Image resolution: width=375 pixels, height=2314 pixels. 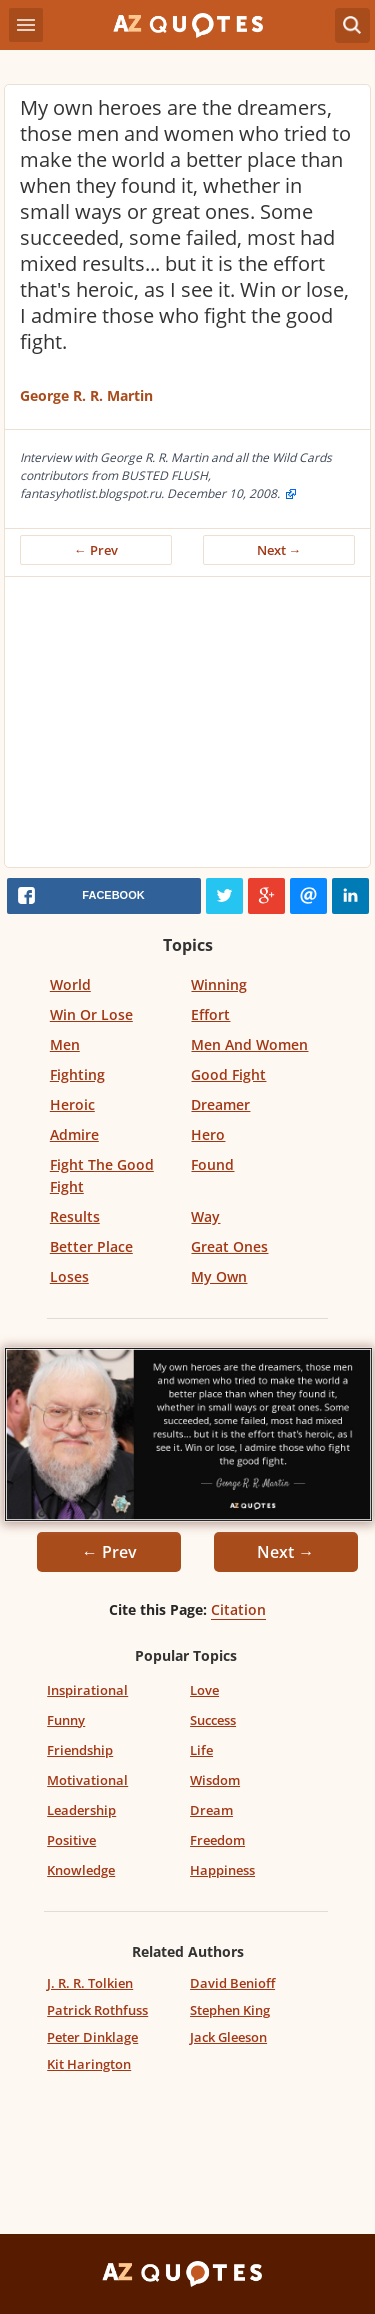 I want to click on My Own, so click(x=219, y=1276).